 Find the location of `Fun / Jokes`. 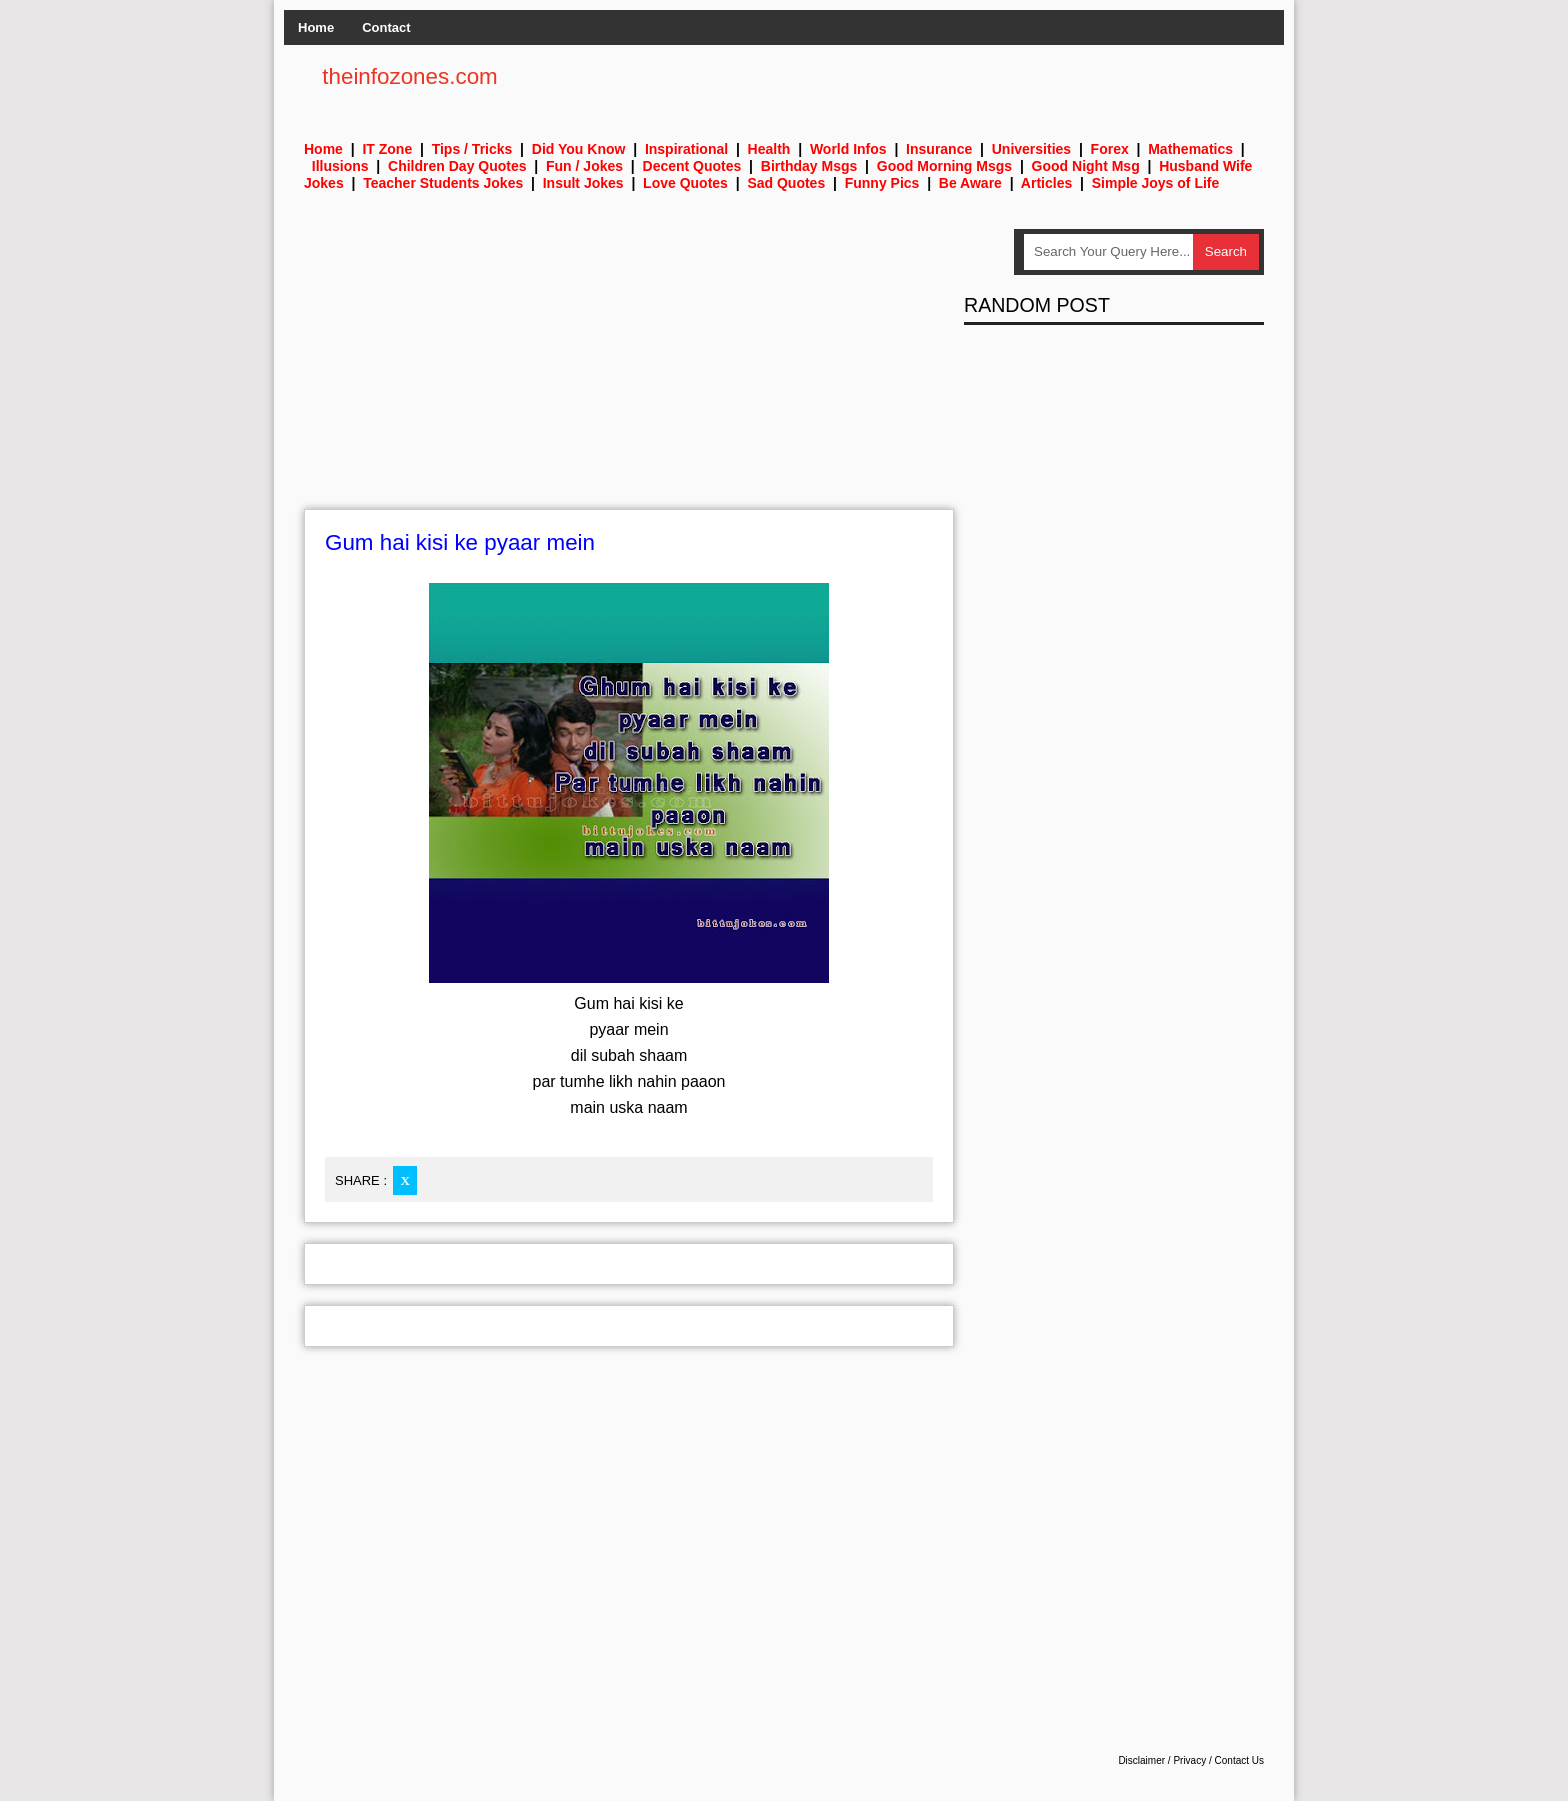

Fun / Jokes is located at coordinates (584, 166).